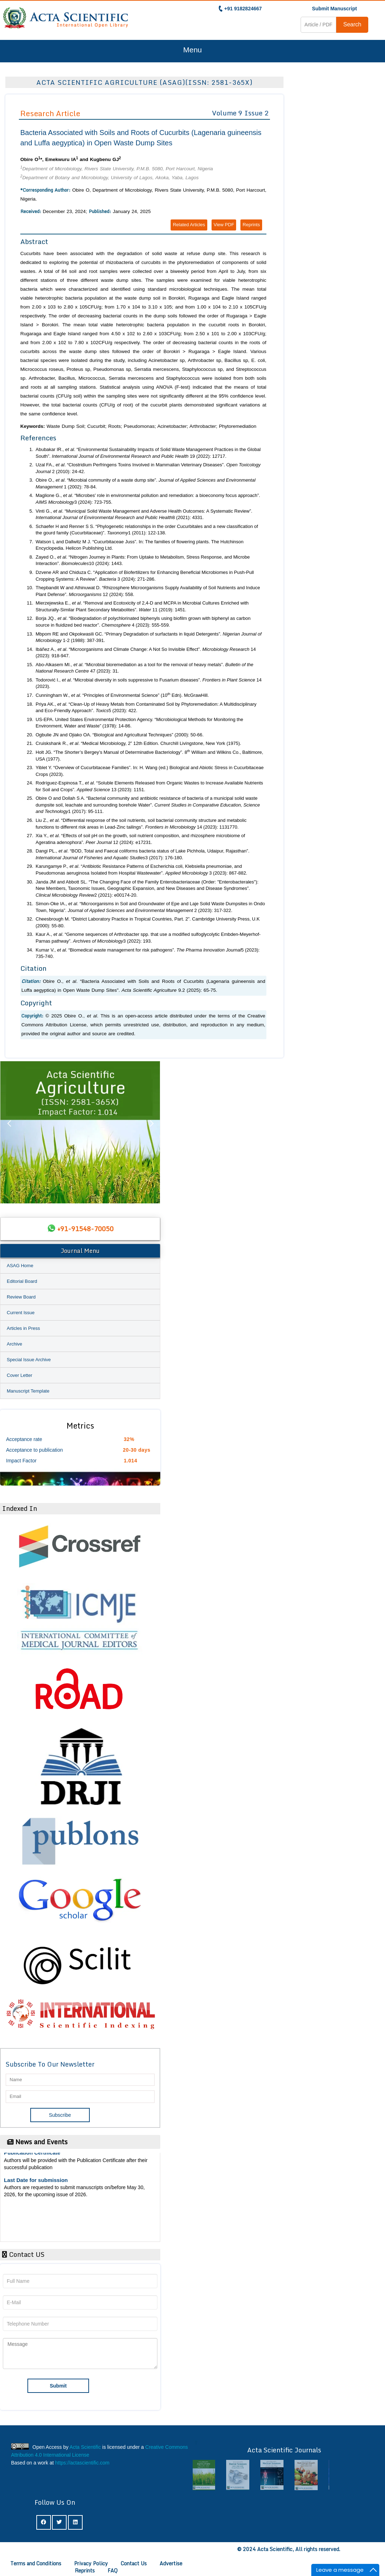 This screenshot has height=2576, width=385. Describe the element at coordinates (334, 8) in the screenshot. I see `Submit Manuscript` at that location.